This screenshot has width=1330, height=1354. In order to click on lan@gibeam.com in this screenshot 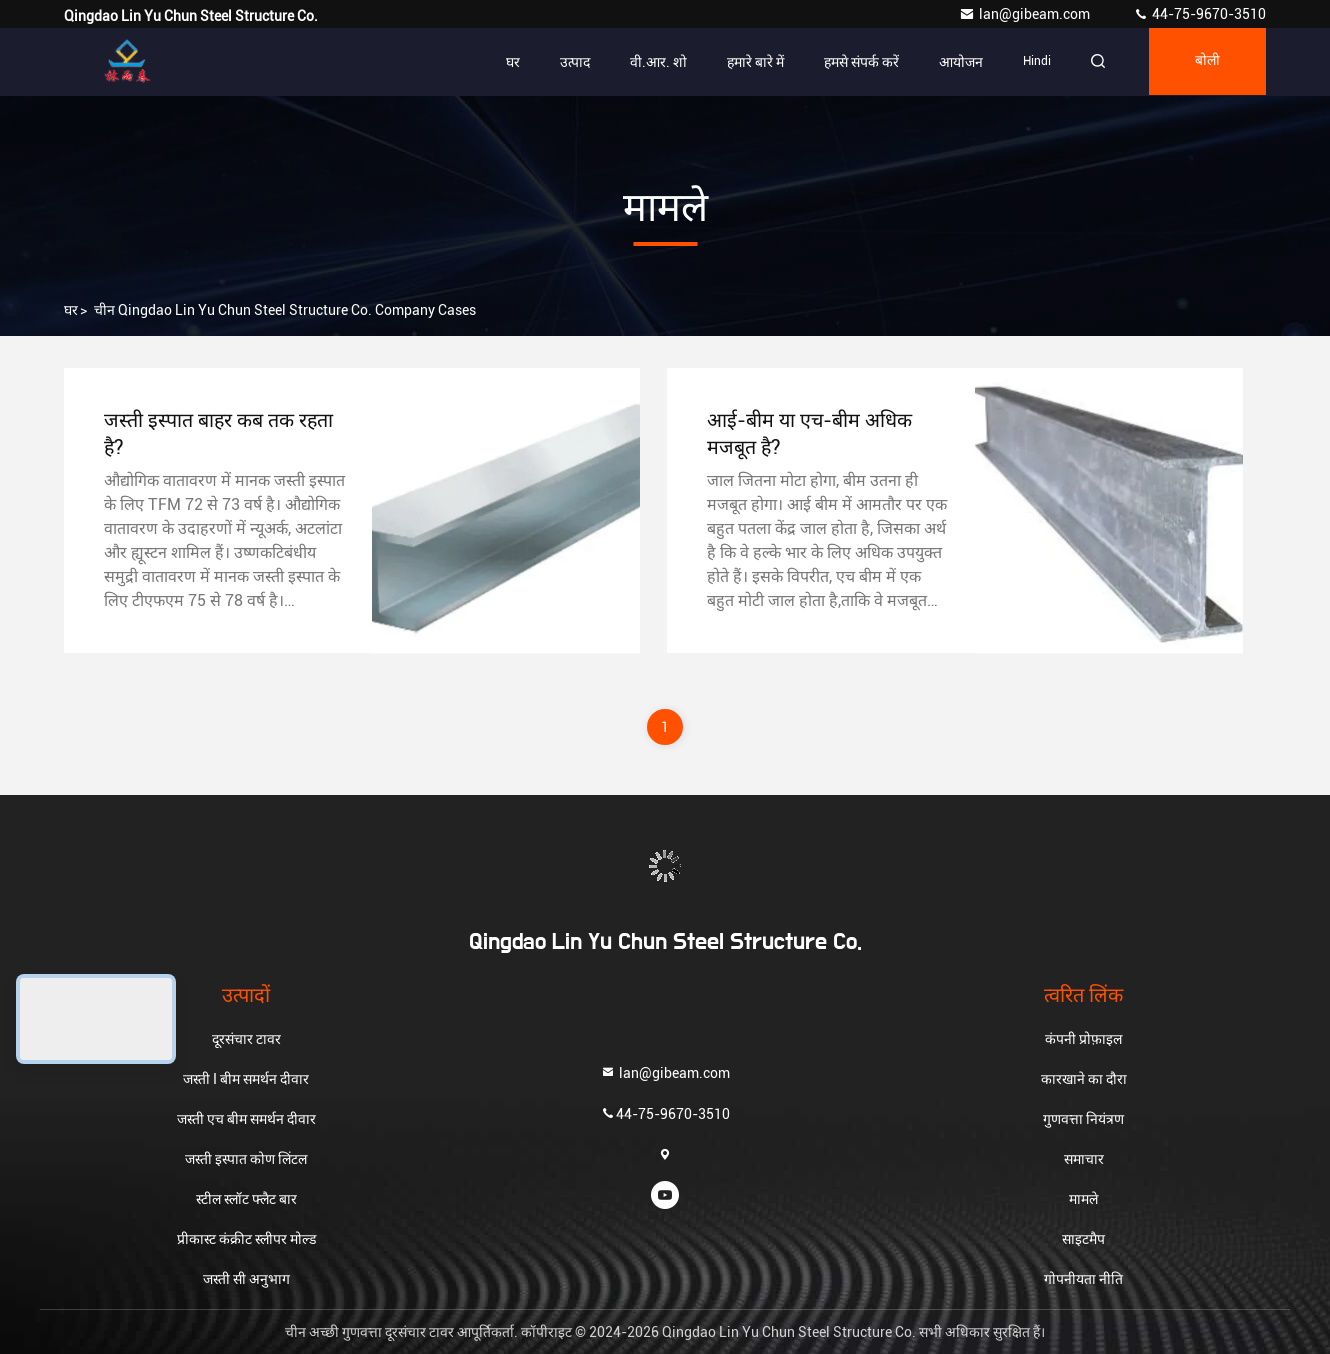, I will do `click(1026, 14)`.